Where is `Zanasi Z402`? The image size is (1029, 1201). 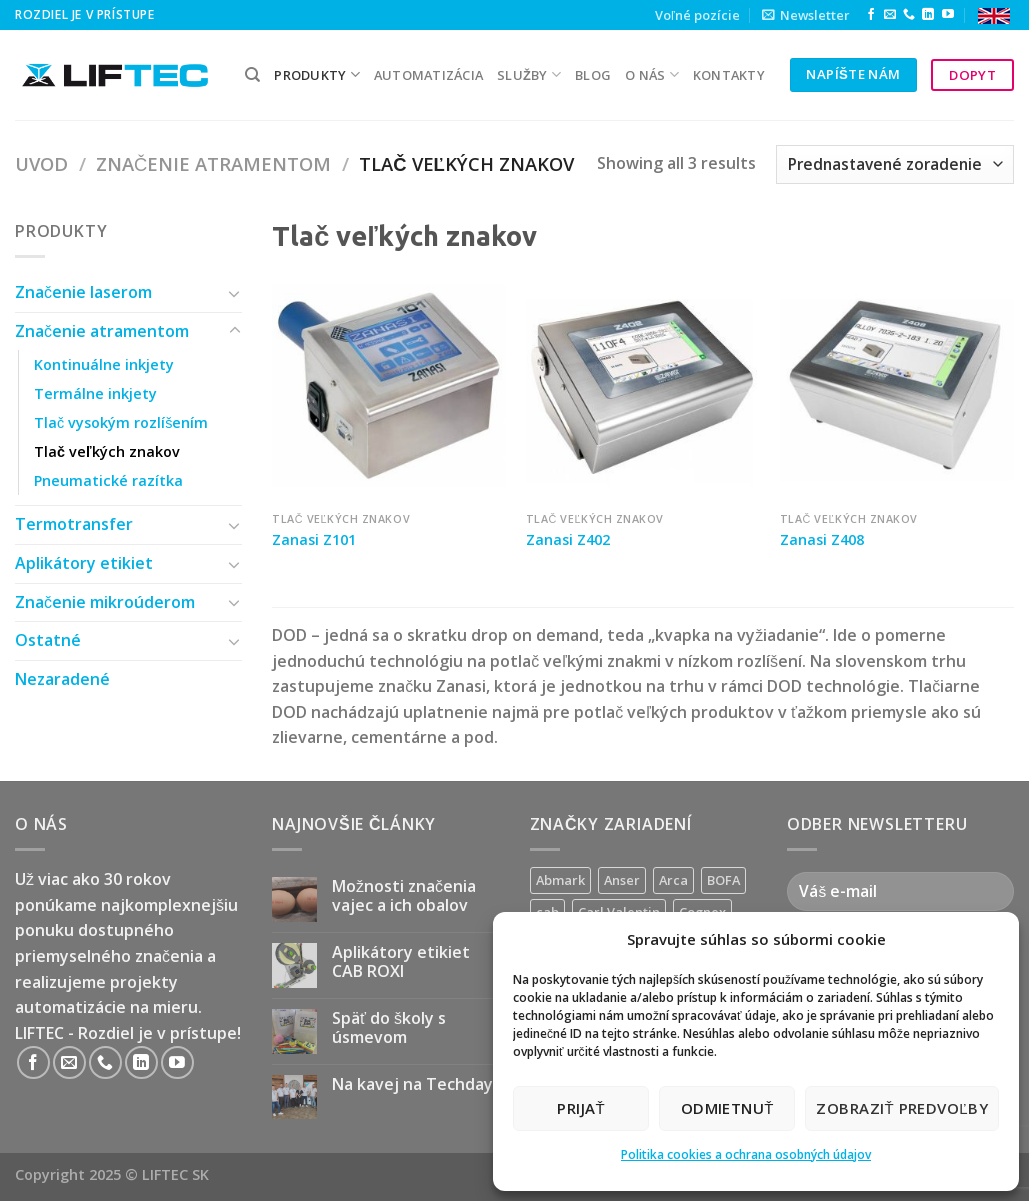
Zanasi Z402 is located at coordinates (568, 540).